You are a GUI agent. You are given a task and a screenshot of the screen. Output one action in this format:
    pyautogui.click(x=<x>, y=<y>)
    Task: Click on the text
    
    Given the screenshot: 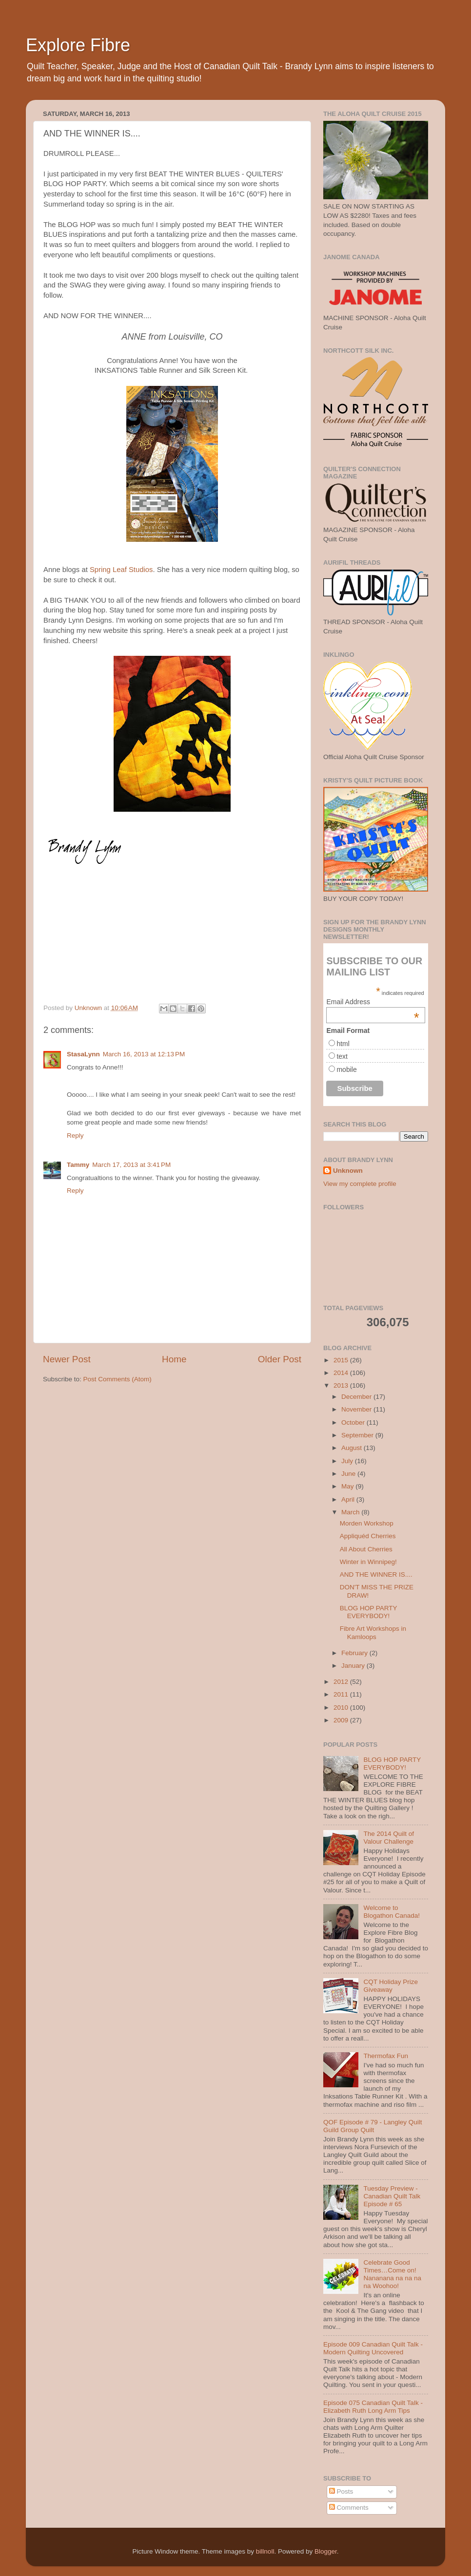 What is the action you would take?
    pyautogui.click(x=342, y=1056)
    